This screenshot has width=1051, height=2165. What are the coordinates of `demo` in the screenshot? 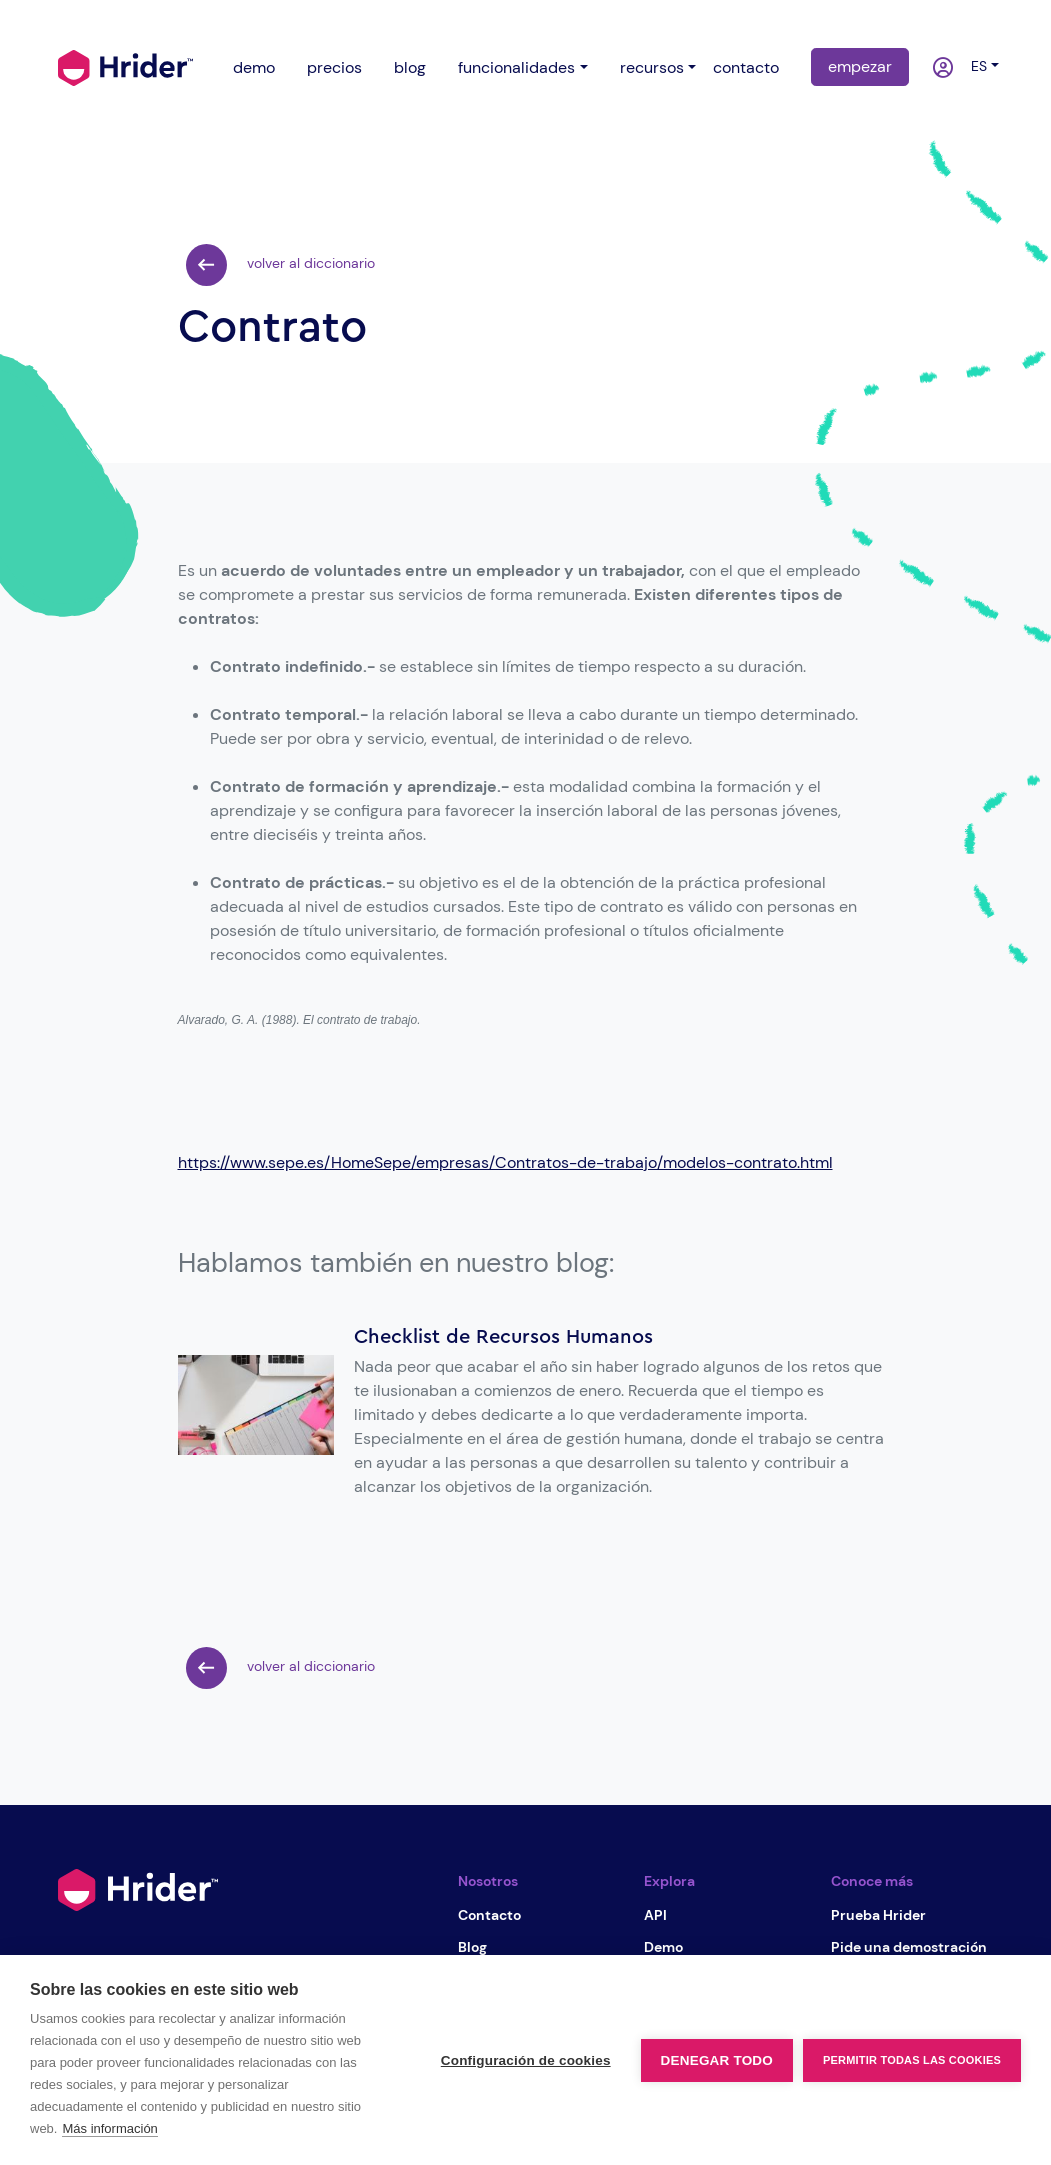 It's located at (254, 67).